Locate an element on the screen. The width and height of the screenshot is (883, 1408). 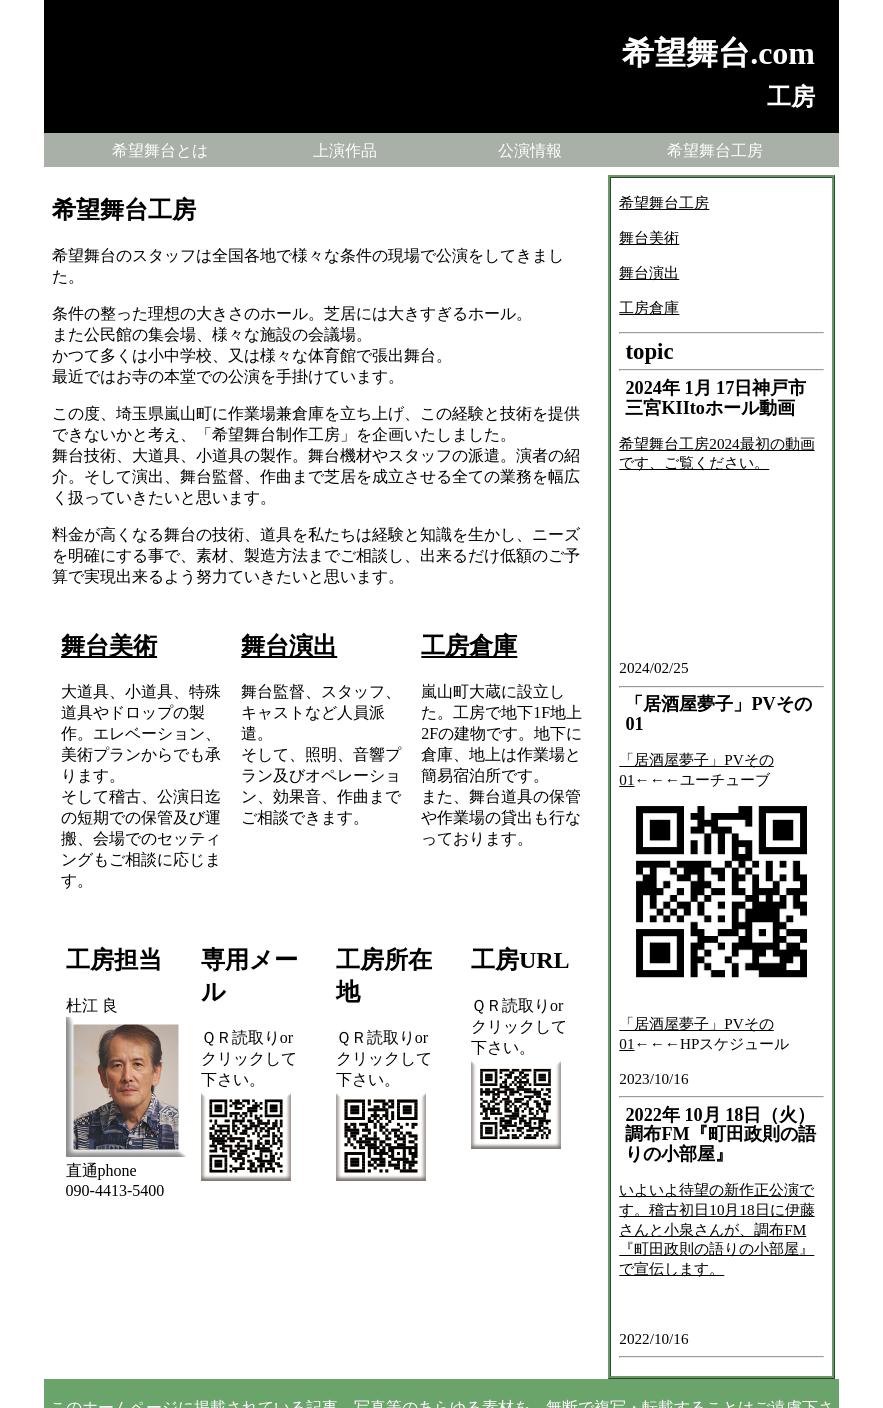
上演作品 is located at coordinates (345, 150).